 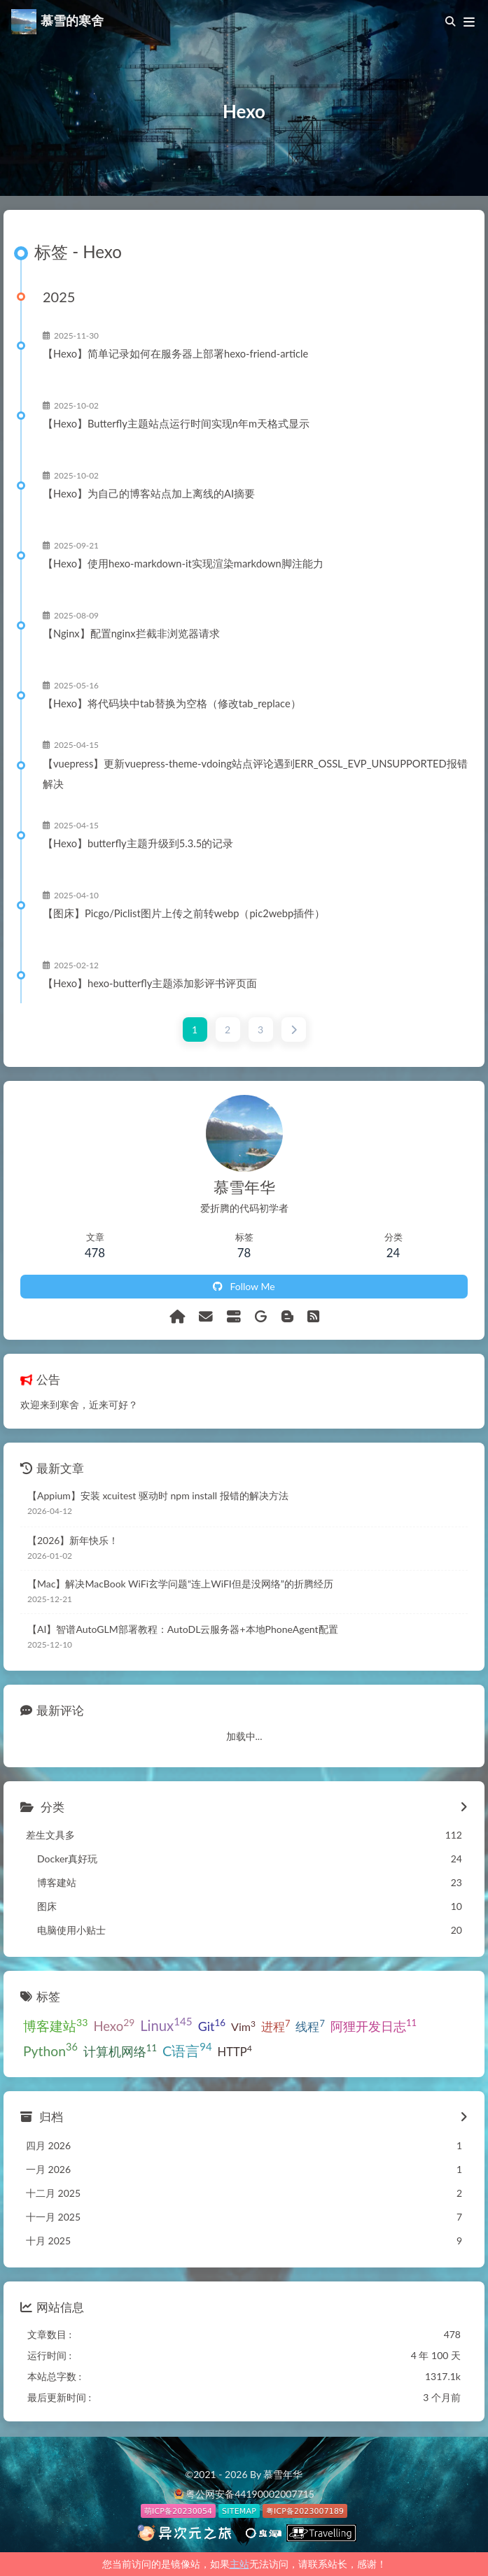 I want to click on Vim, so click(x=243, y=2025).